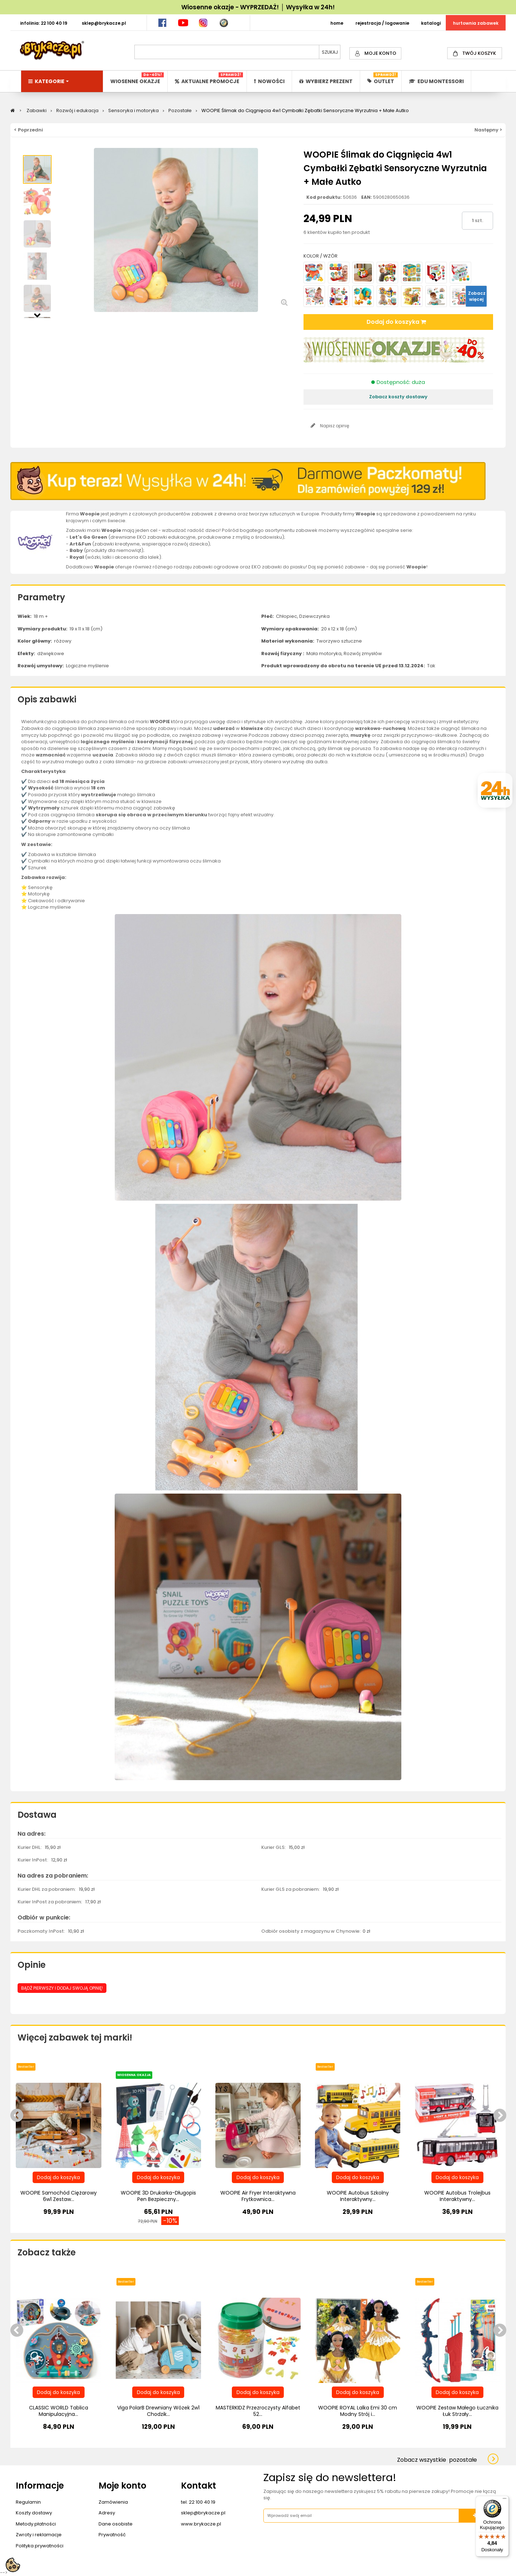  Describe the element at coordinates (28, 2502) in the screenshot. I see `Regulamin` at that location.